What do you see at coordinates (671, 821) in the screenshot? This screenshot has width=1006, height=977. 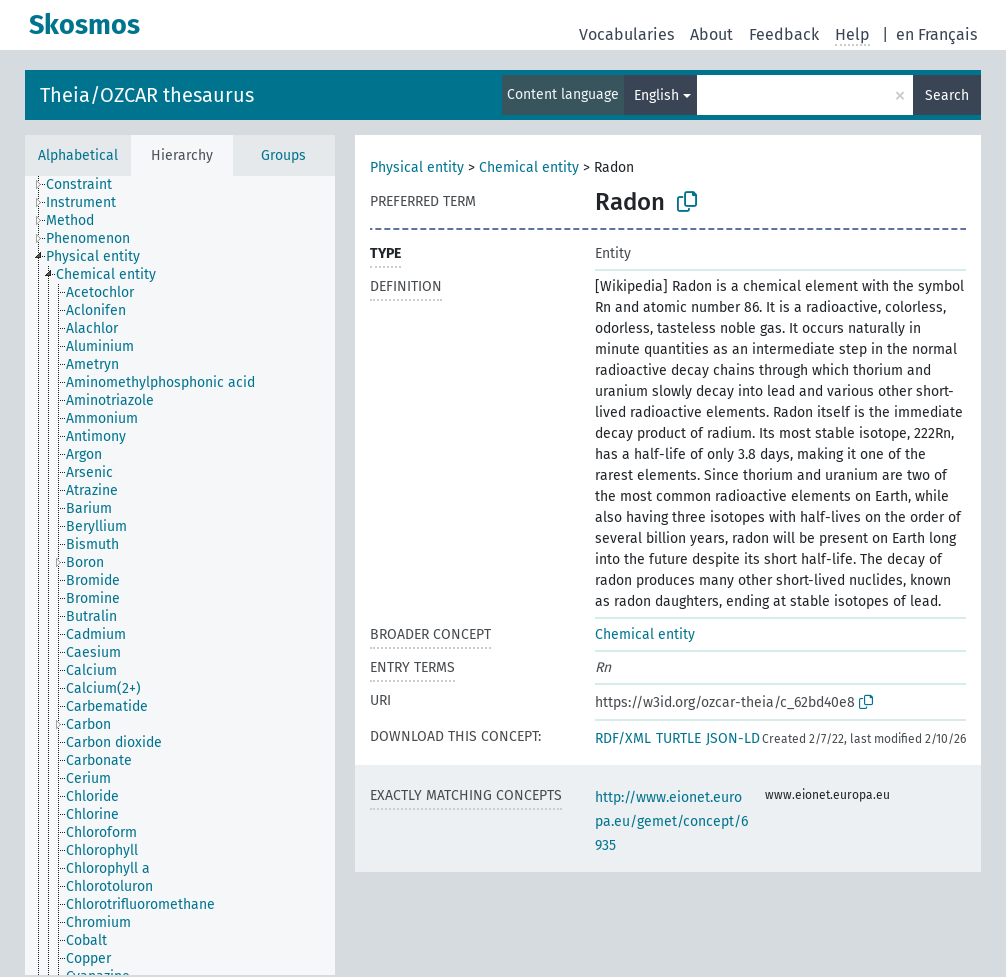 I see `http://www.eionet.europa.eu/gemet/concept/6935` at bounding box center [671, 821].